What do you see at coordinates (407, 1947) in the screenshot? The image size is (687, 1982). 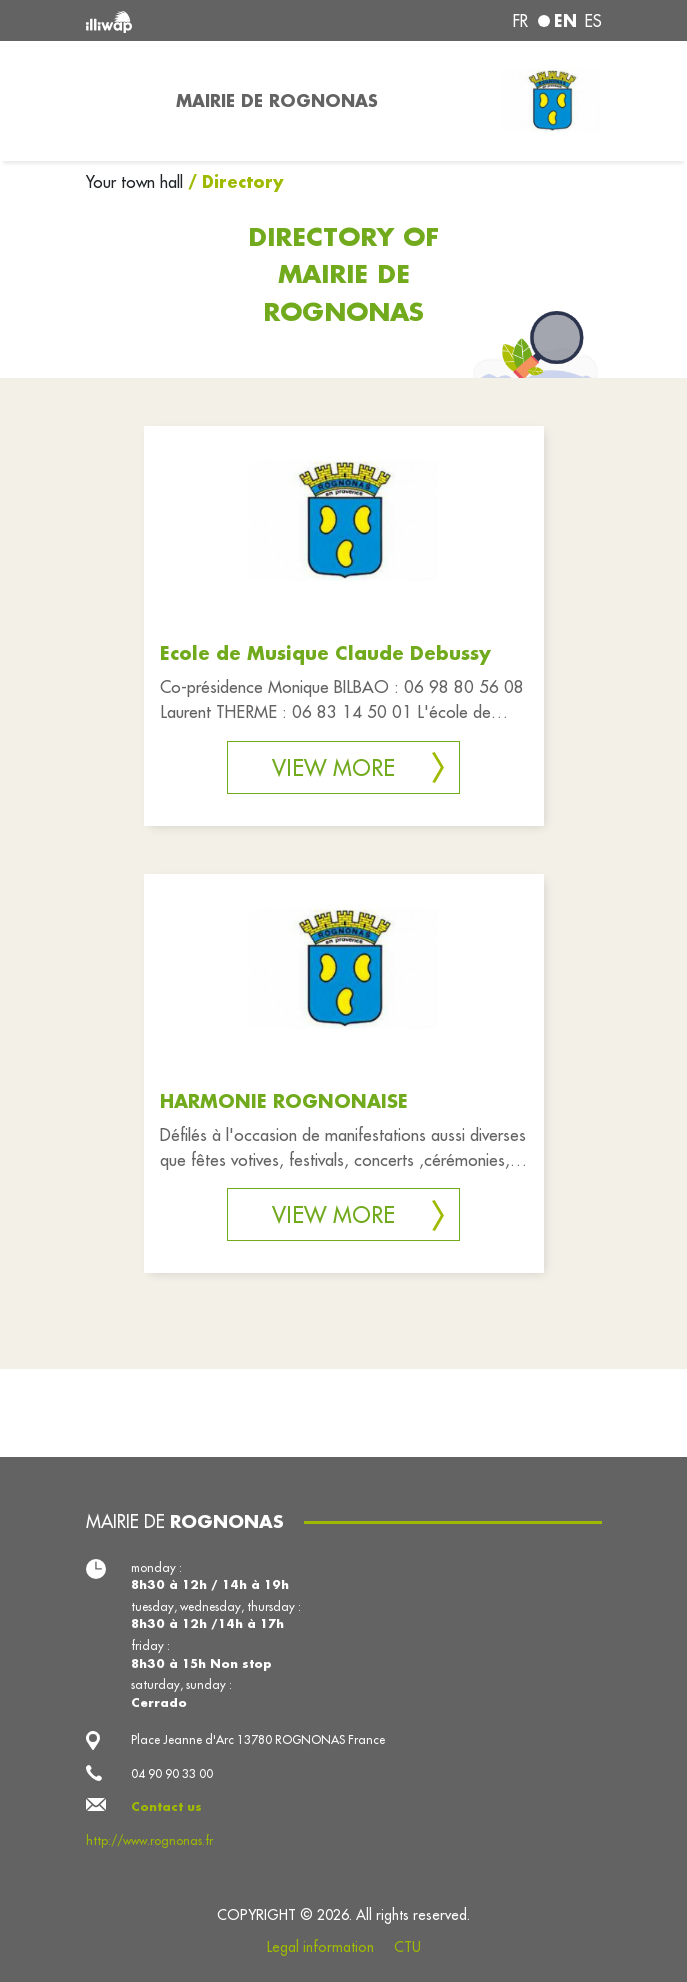 I see `CTU` at bounding box center [407, 1947].